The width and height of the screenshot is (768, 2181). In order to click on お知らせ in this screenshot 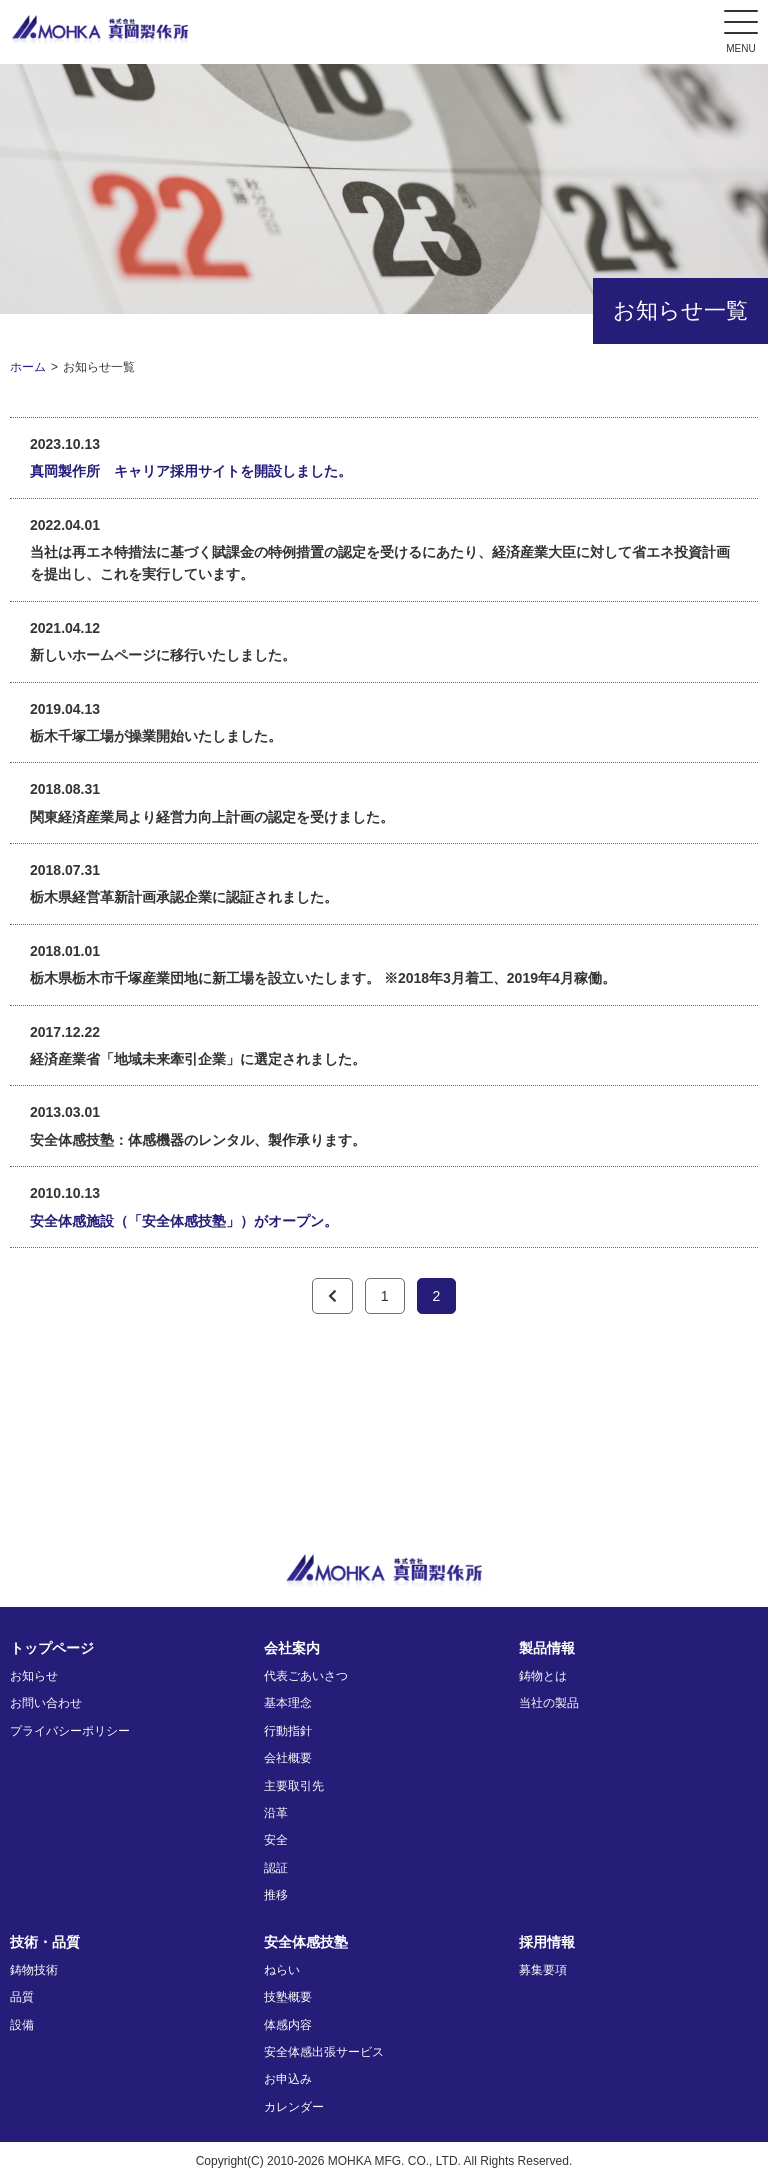, I will do `click(34, 1676)`.